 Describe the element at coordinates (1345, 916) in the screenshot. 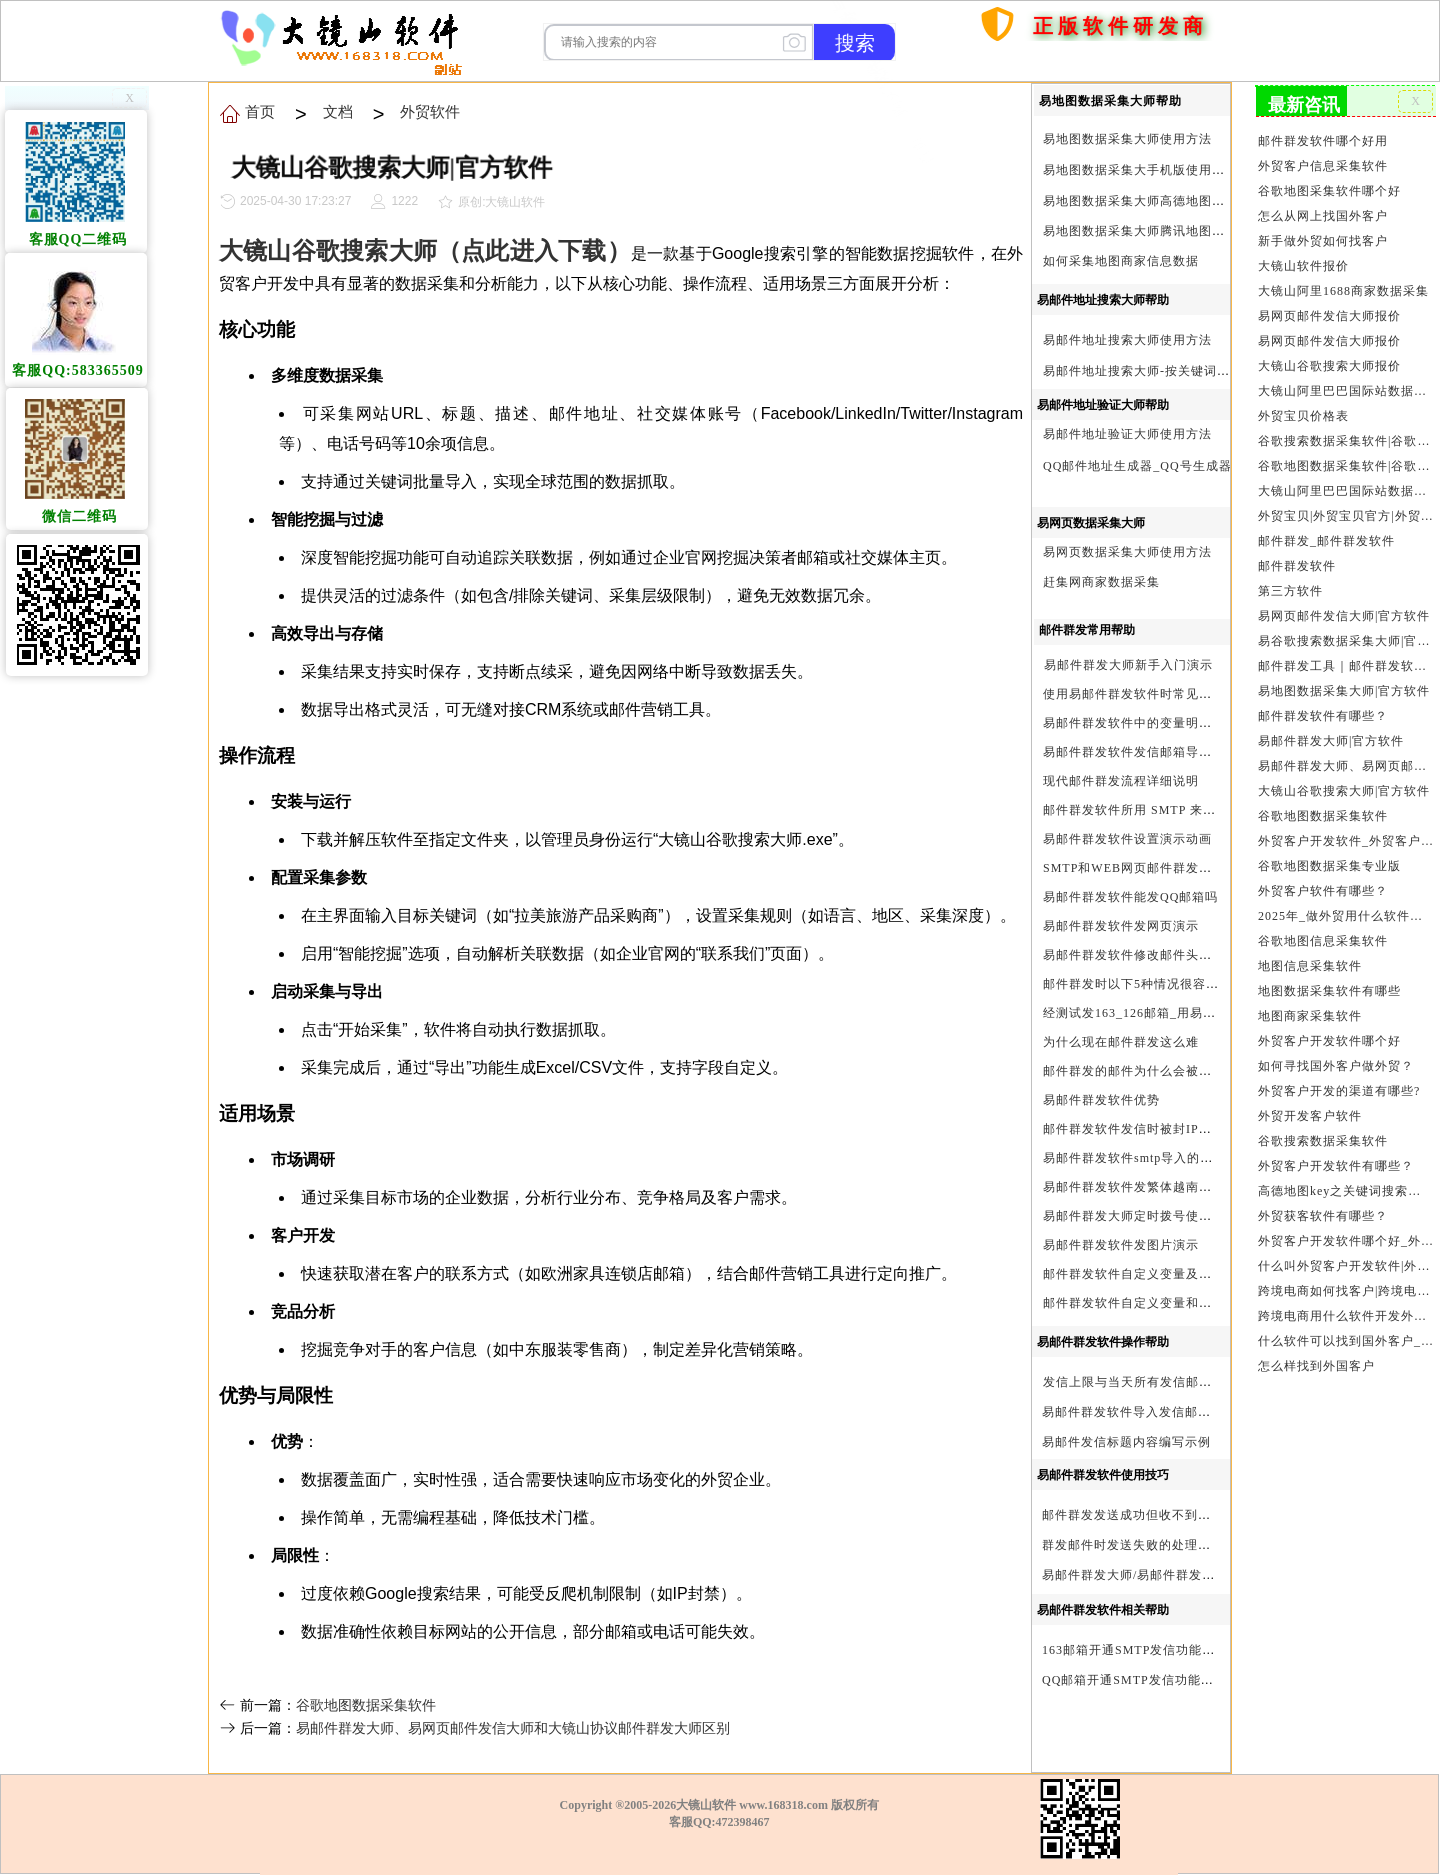

I see `2025年_做外贸用什么软件找客户` at that location.